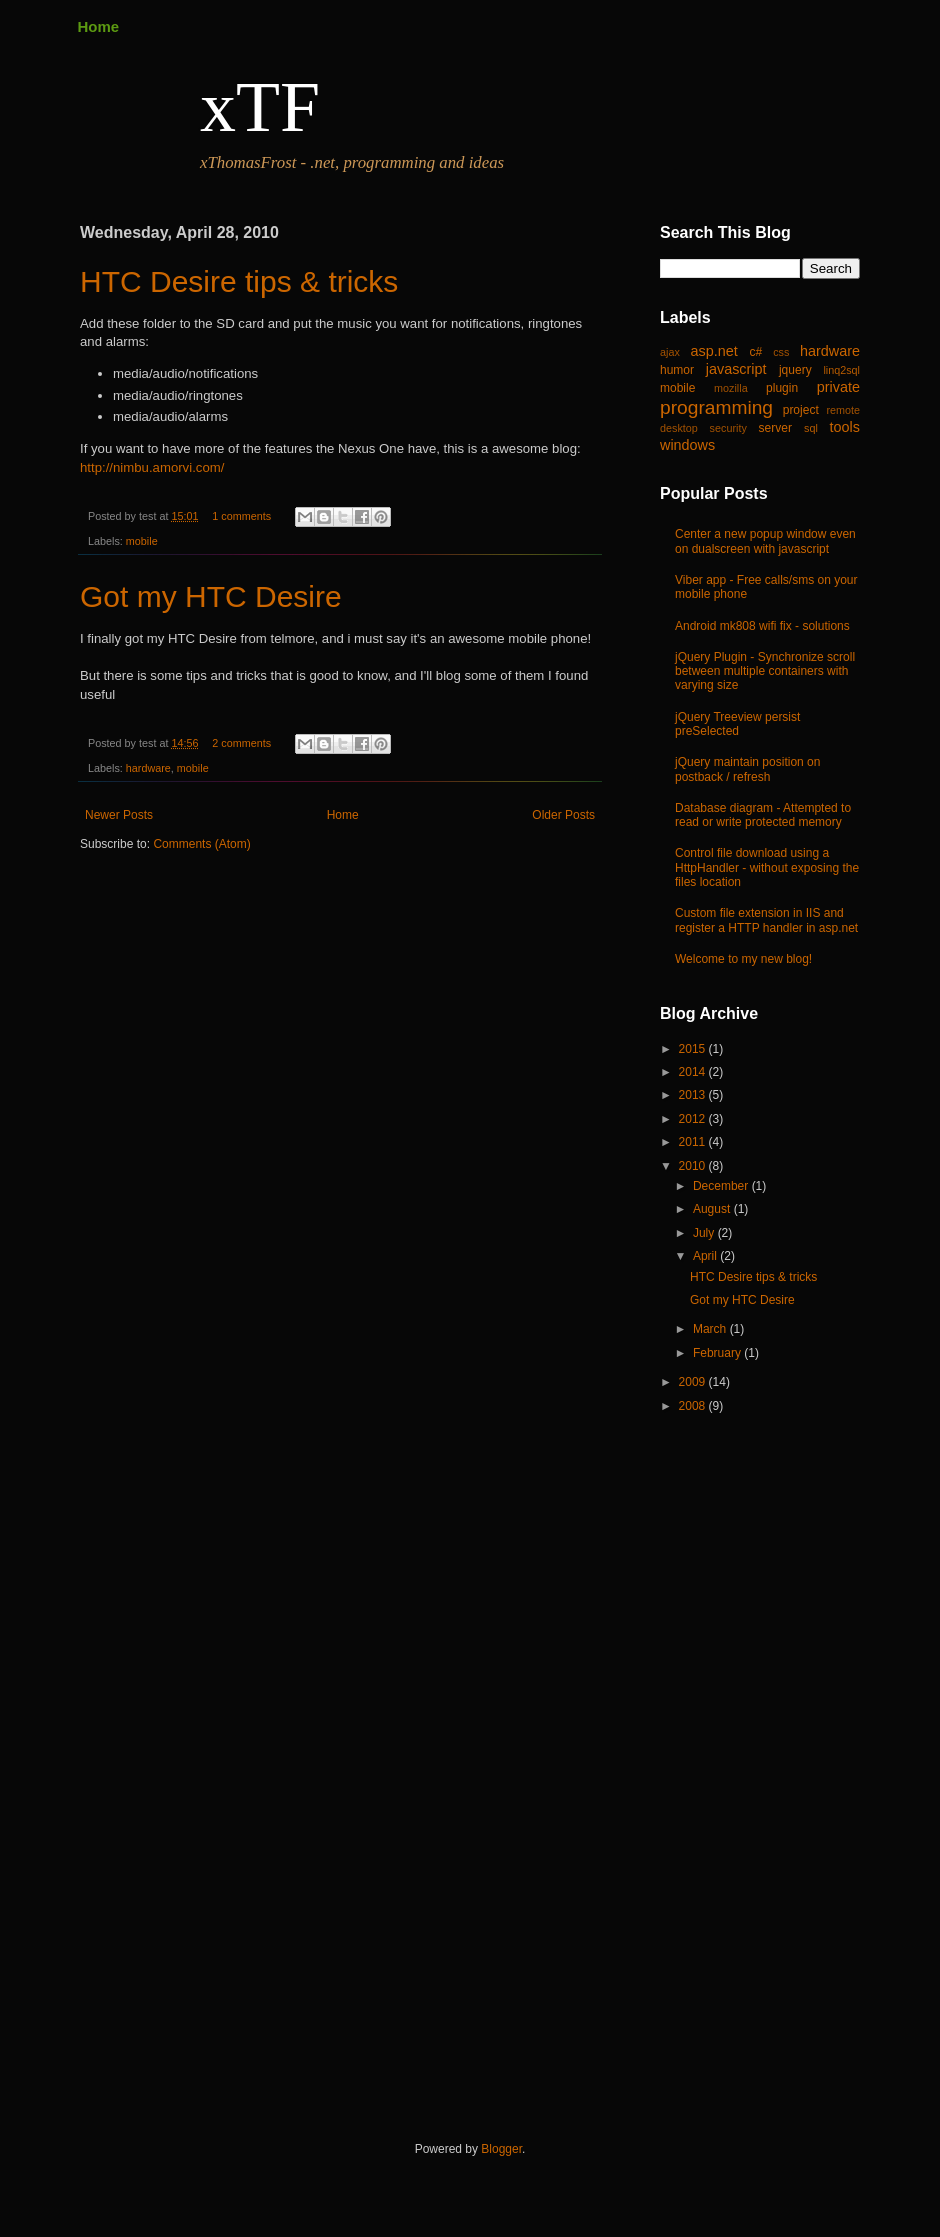 Image resolution: width=940 pixels, height=2237 pixels. Describe the element at coordinates (705, 1233) in the screenshot. I see `July` at that location.